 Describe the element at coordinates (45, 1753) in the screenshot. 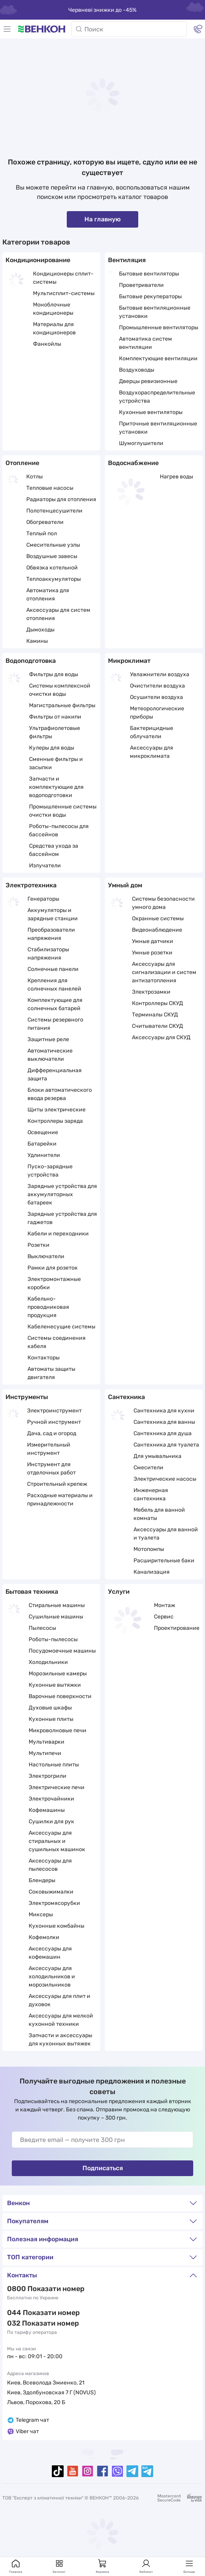

I see `Мультипечи` at that location.